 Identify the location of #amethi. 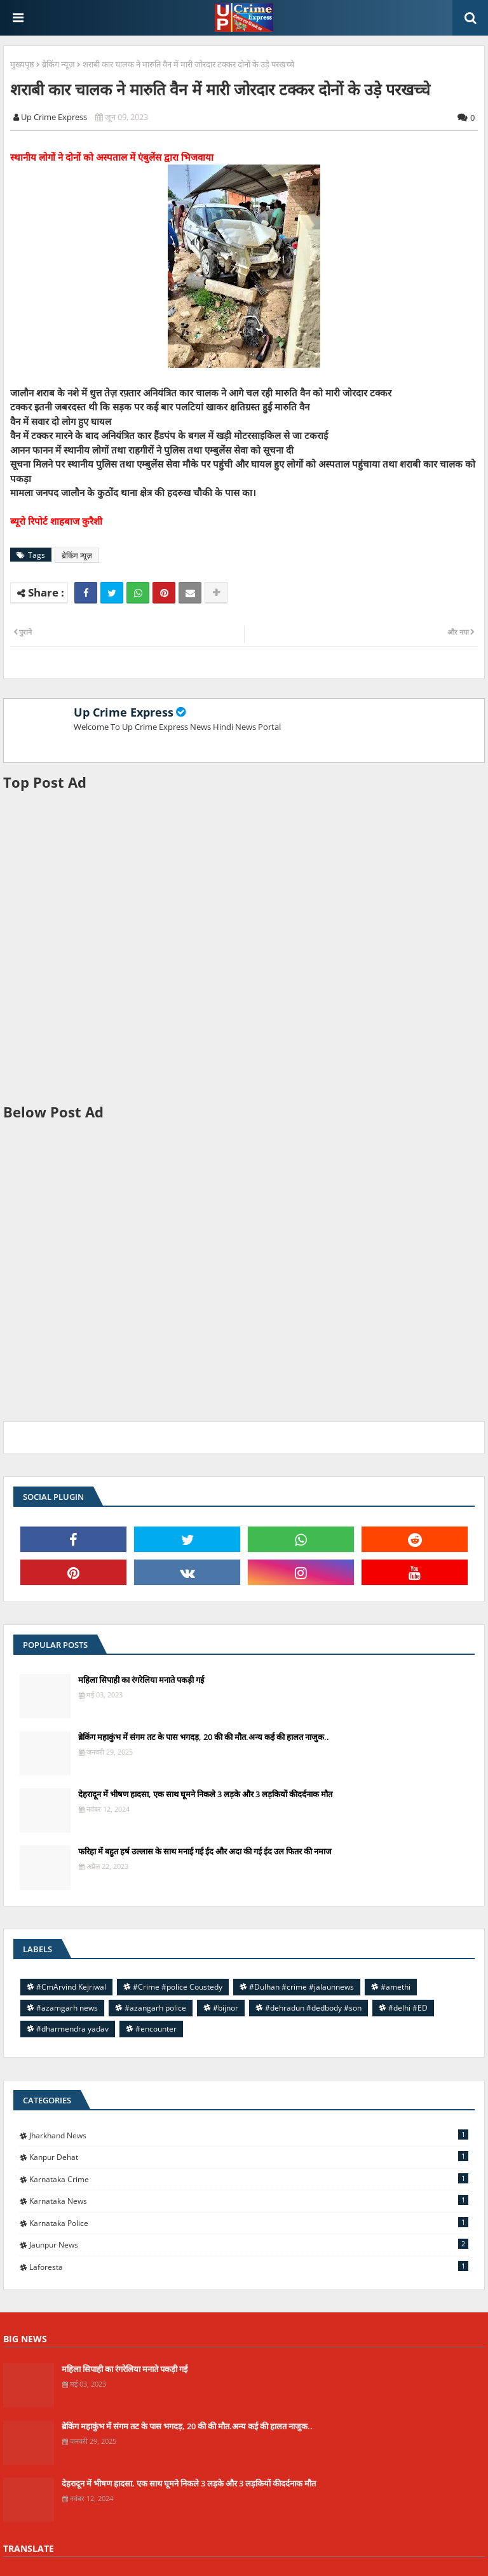
(395, 1986).